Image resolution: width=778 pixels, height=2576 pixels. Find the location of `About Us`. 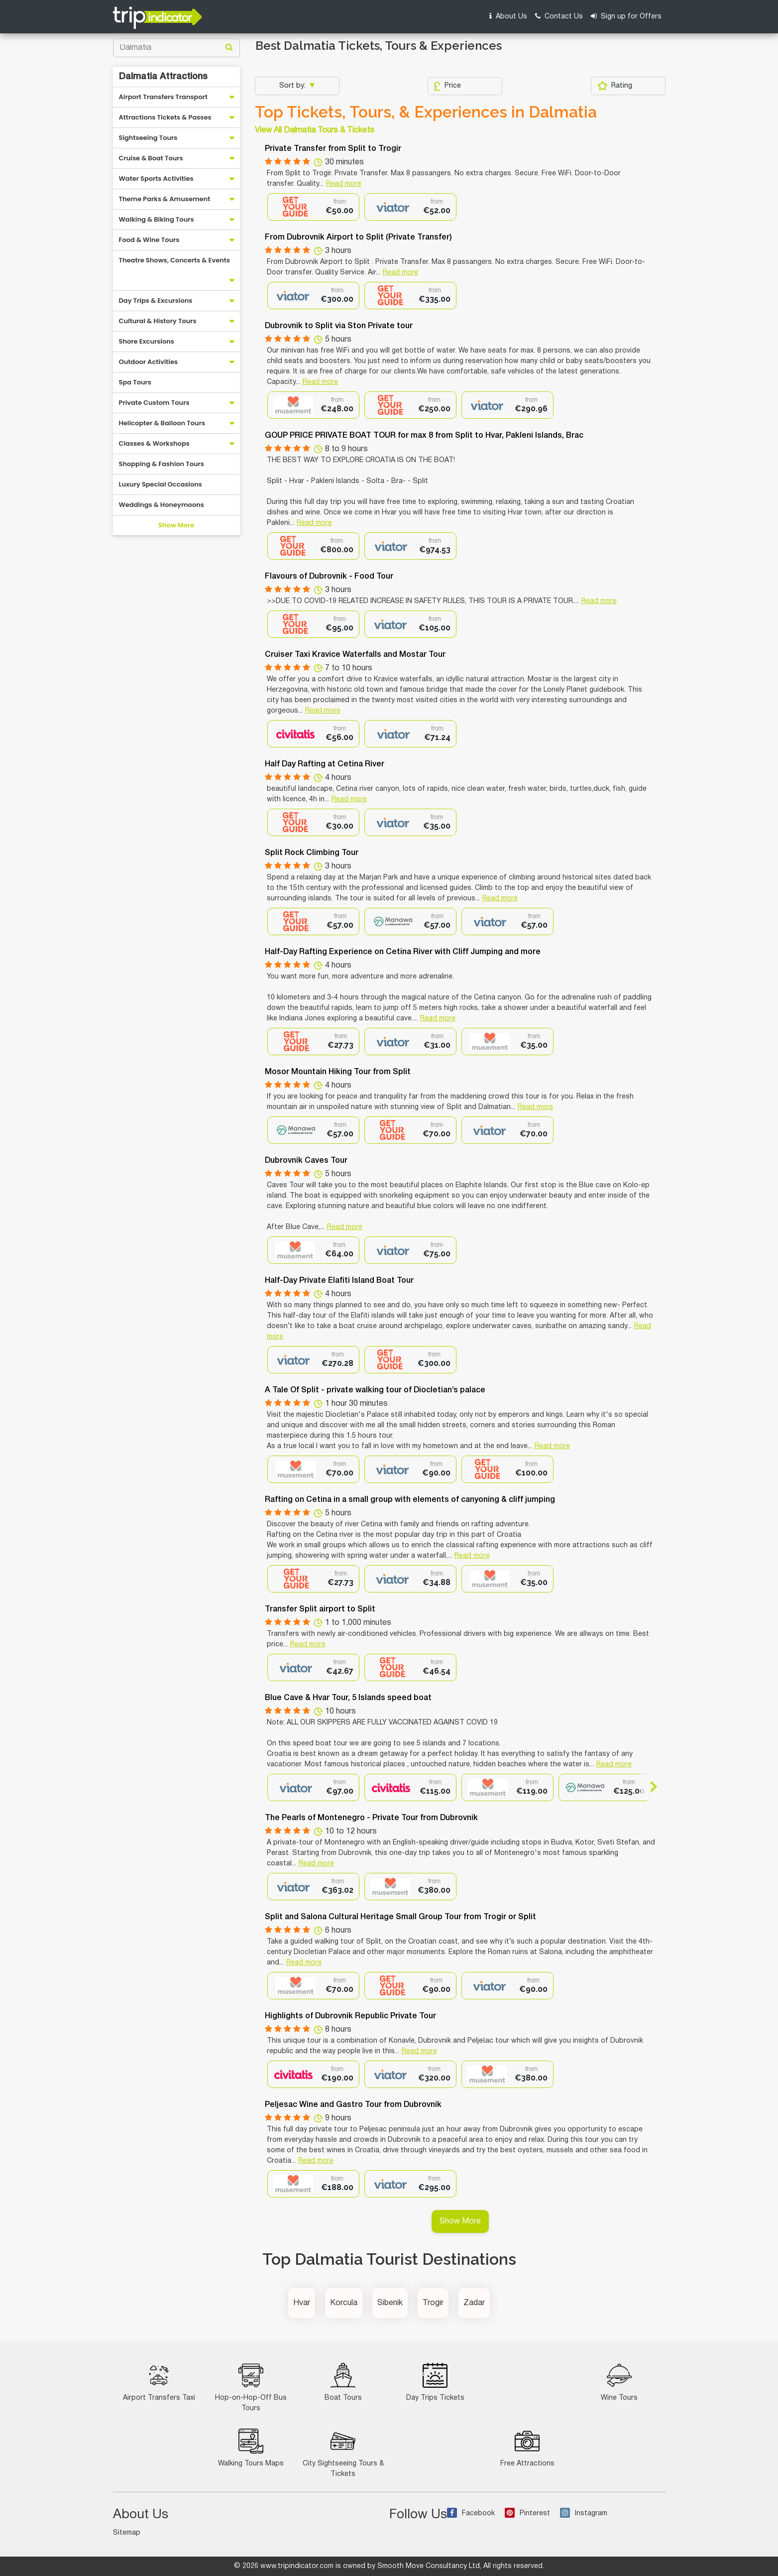

About Us is located at coordinates (508, 16).